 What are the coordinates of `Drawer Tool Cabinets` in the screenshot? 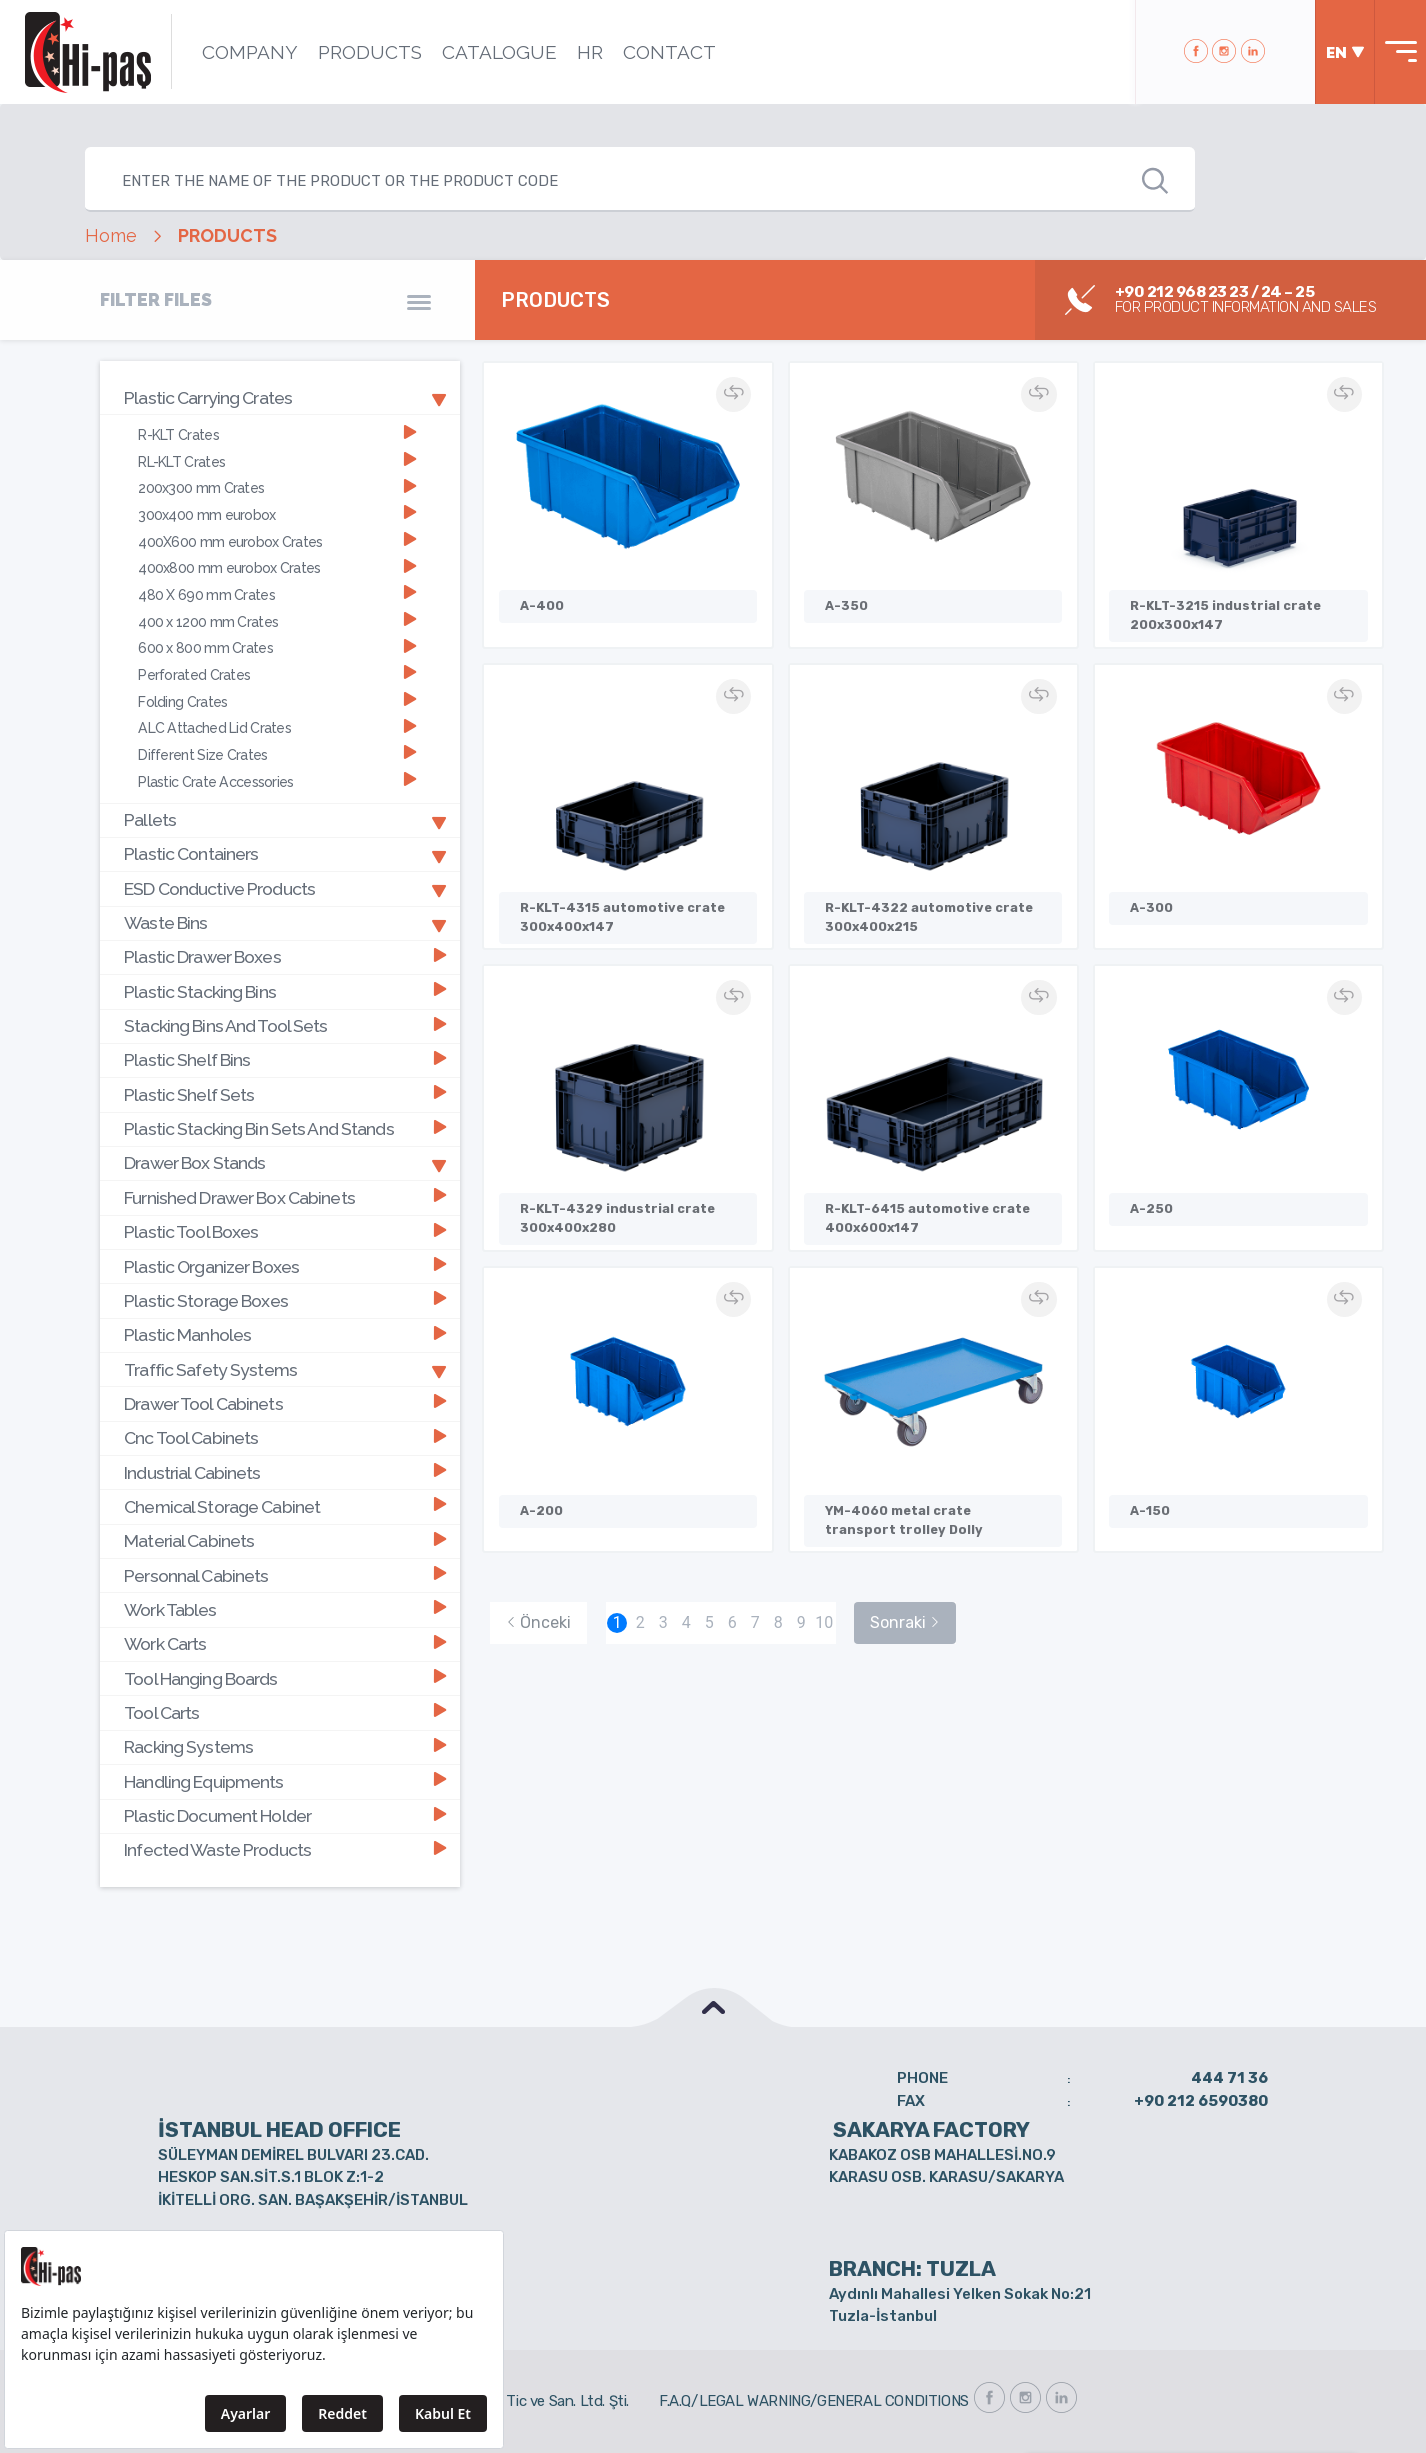 It's located at (285, 1401).